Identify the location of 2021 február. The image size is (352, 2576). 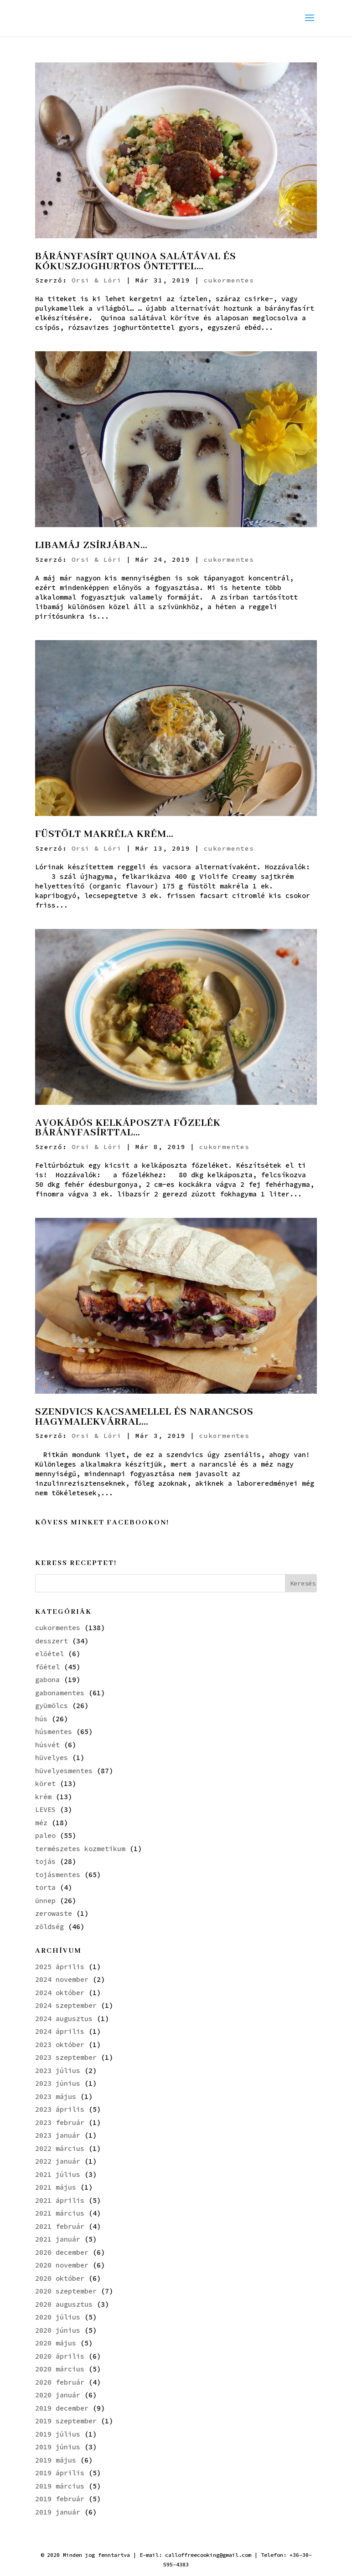
(59, 2226).